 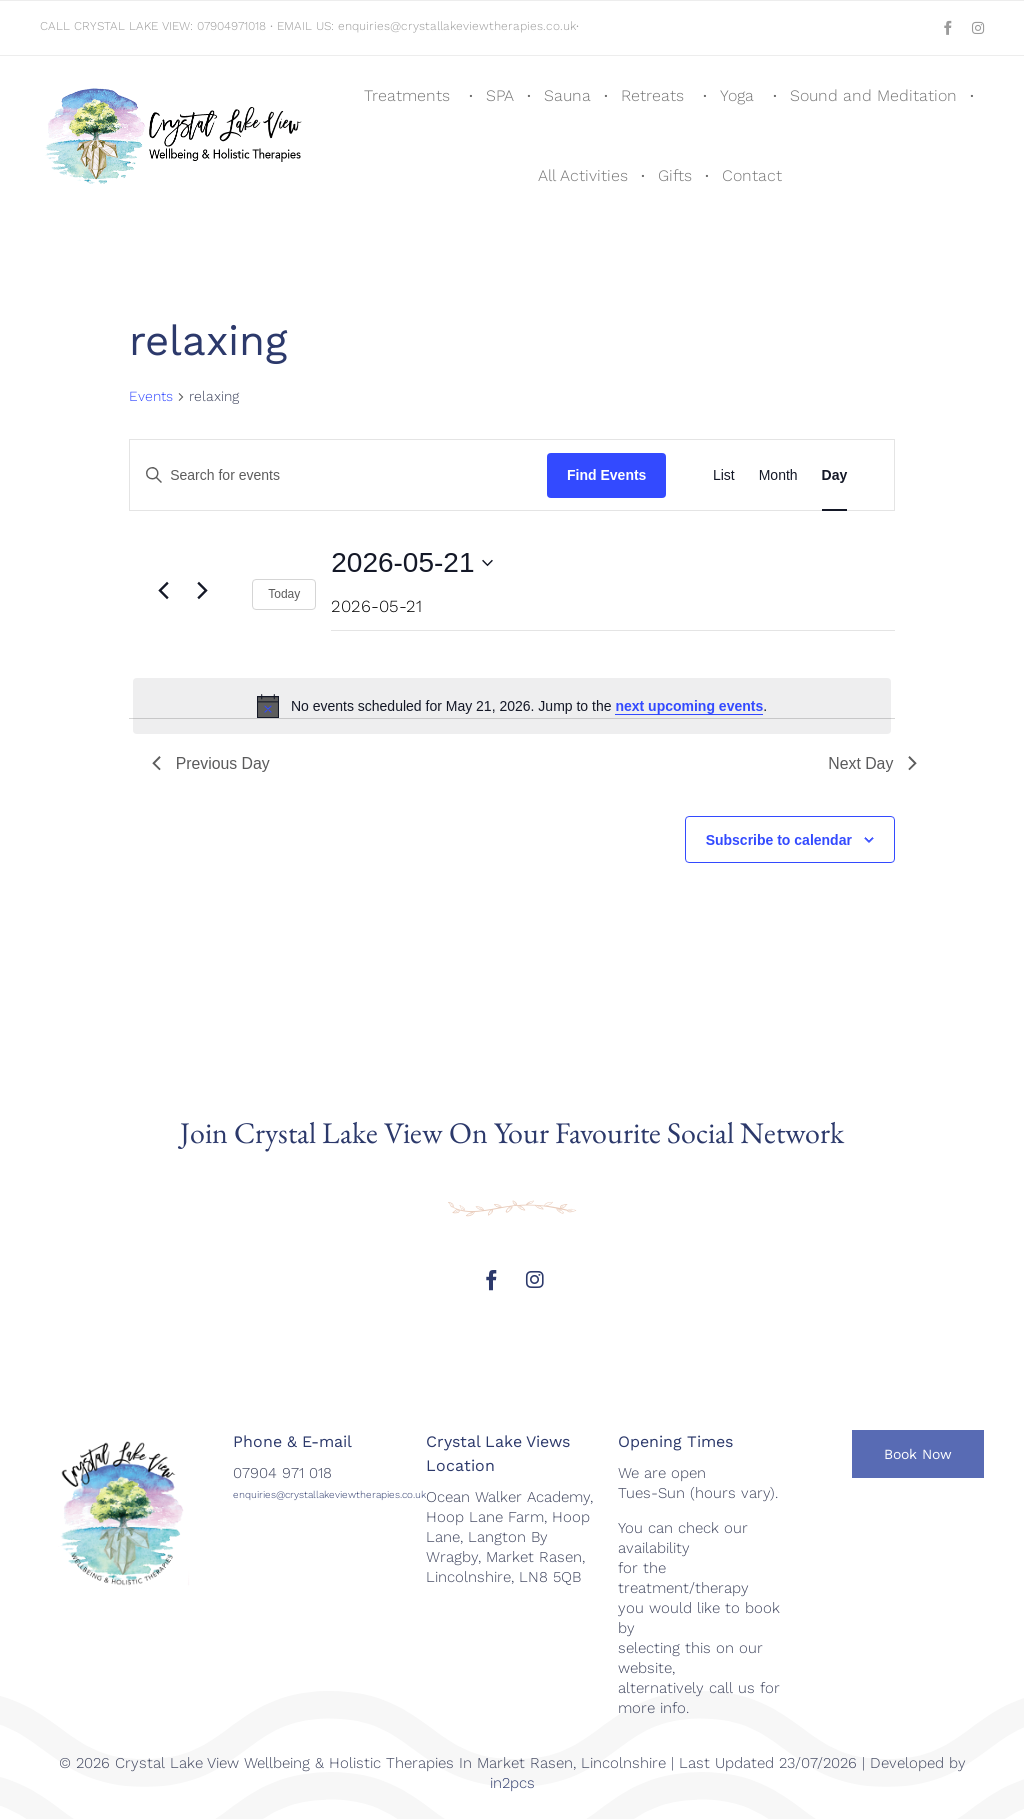 What do you see at coordinates (873, 763) in the screenshot?
I see `Next Day` at bounding box center [873, 763].